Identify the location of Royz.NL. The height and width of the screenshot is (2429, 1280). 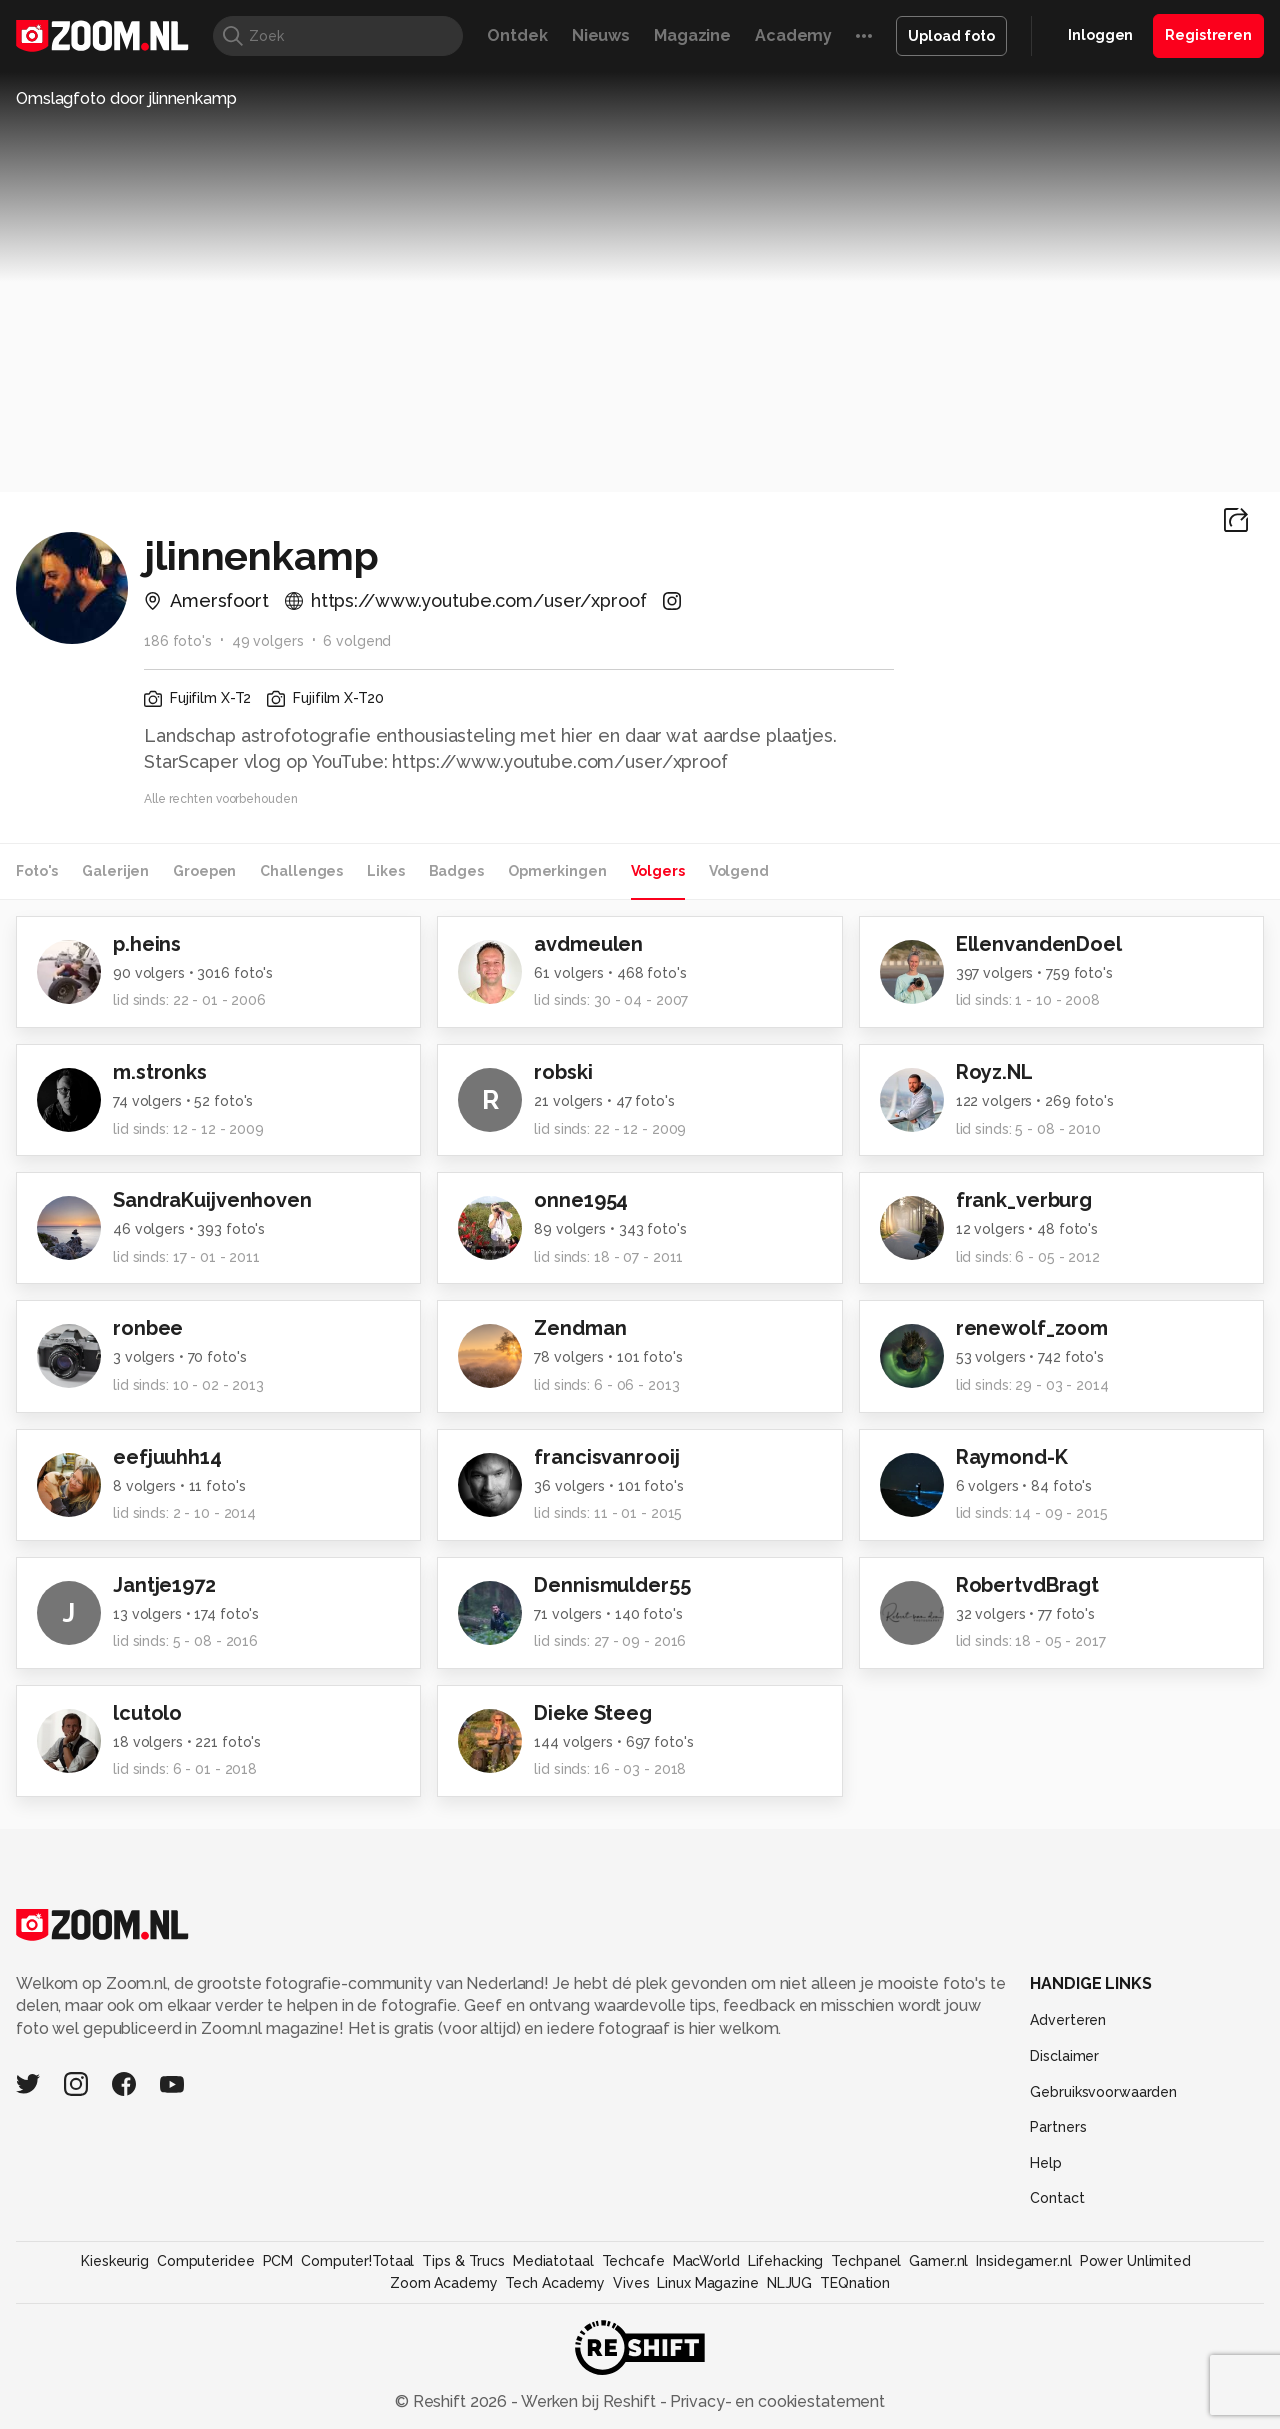
(994, 1072).